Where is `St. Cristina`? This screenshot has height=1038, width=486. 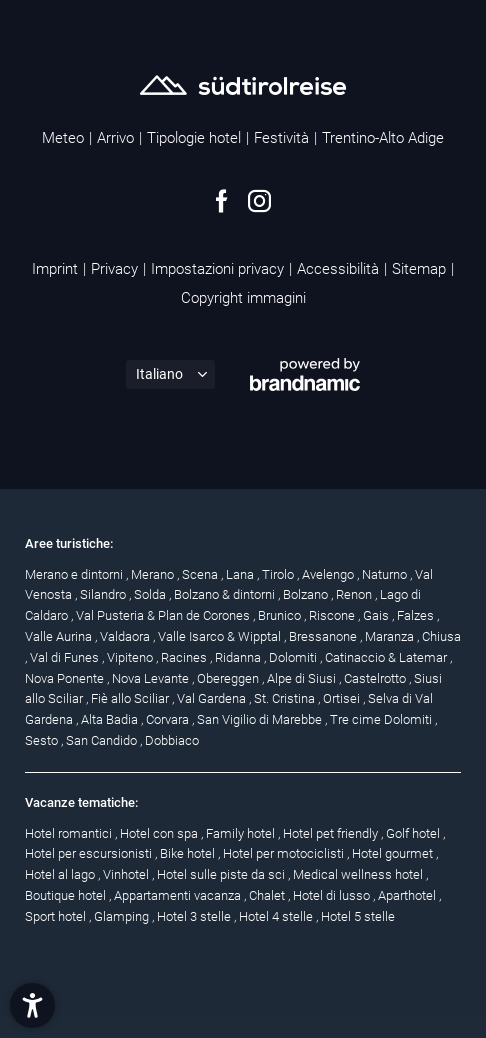
St. Cristina is located at coordinates (286, 698).